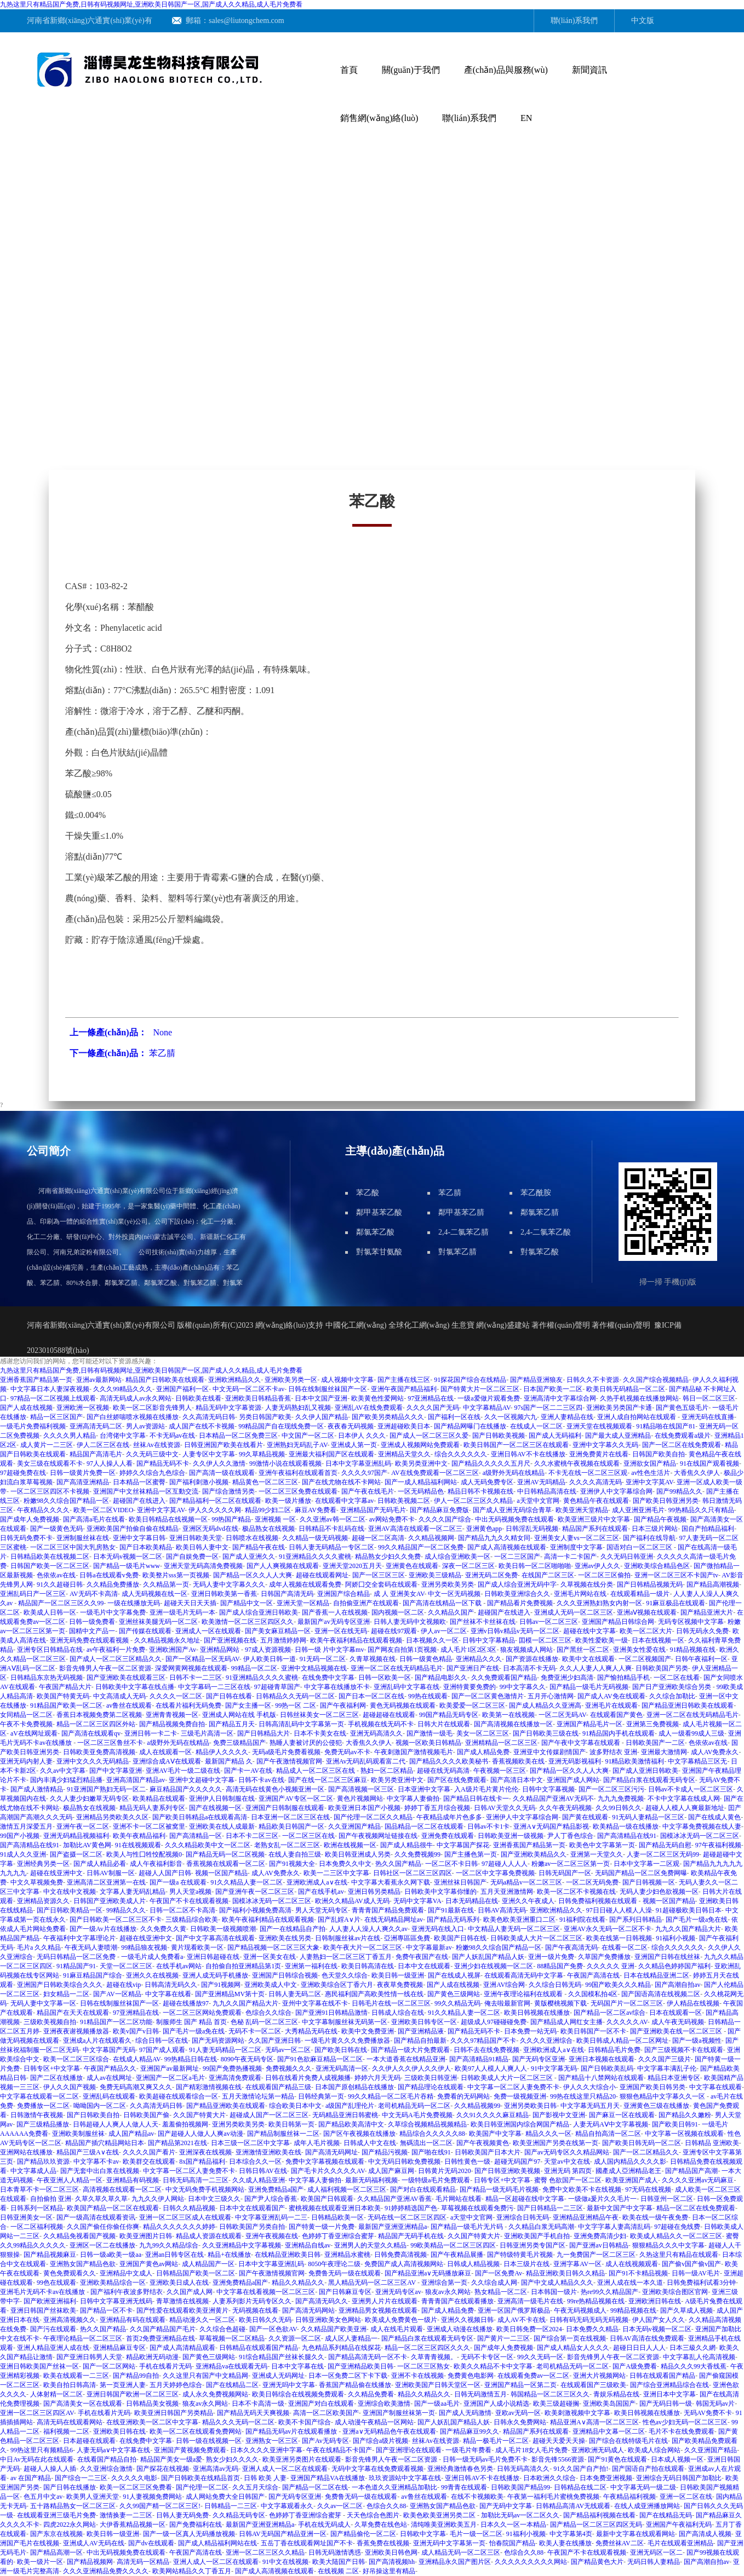 The width and height of the screenshot is (744, 2576). Describe the element at coordinates (702, 1631) in the screenshot. I see `日韩无码永久免费` at that location.